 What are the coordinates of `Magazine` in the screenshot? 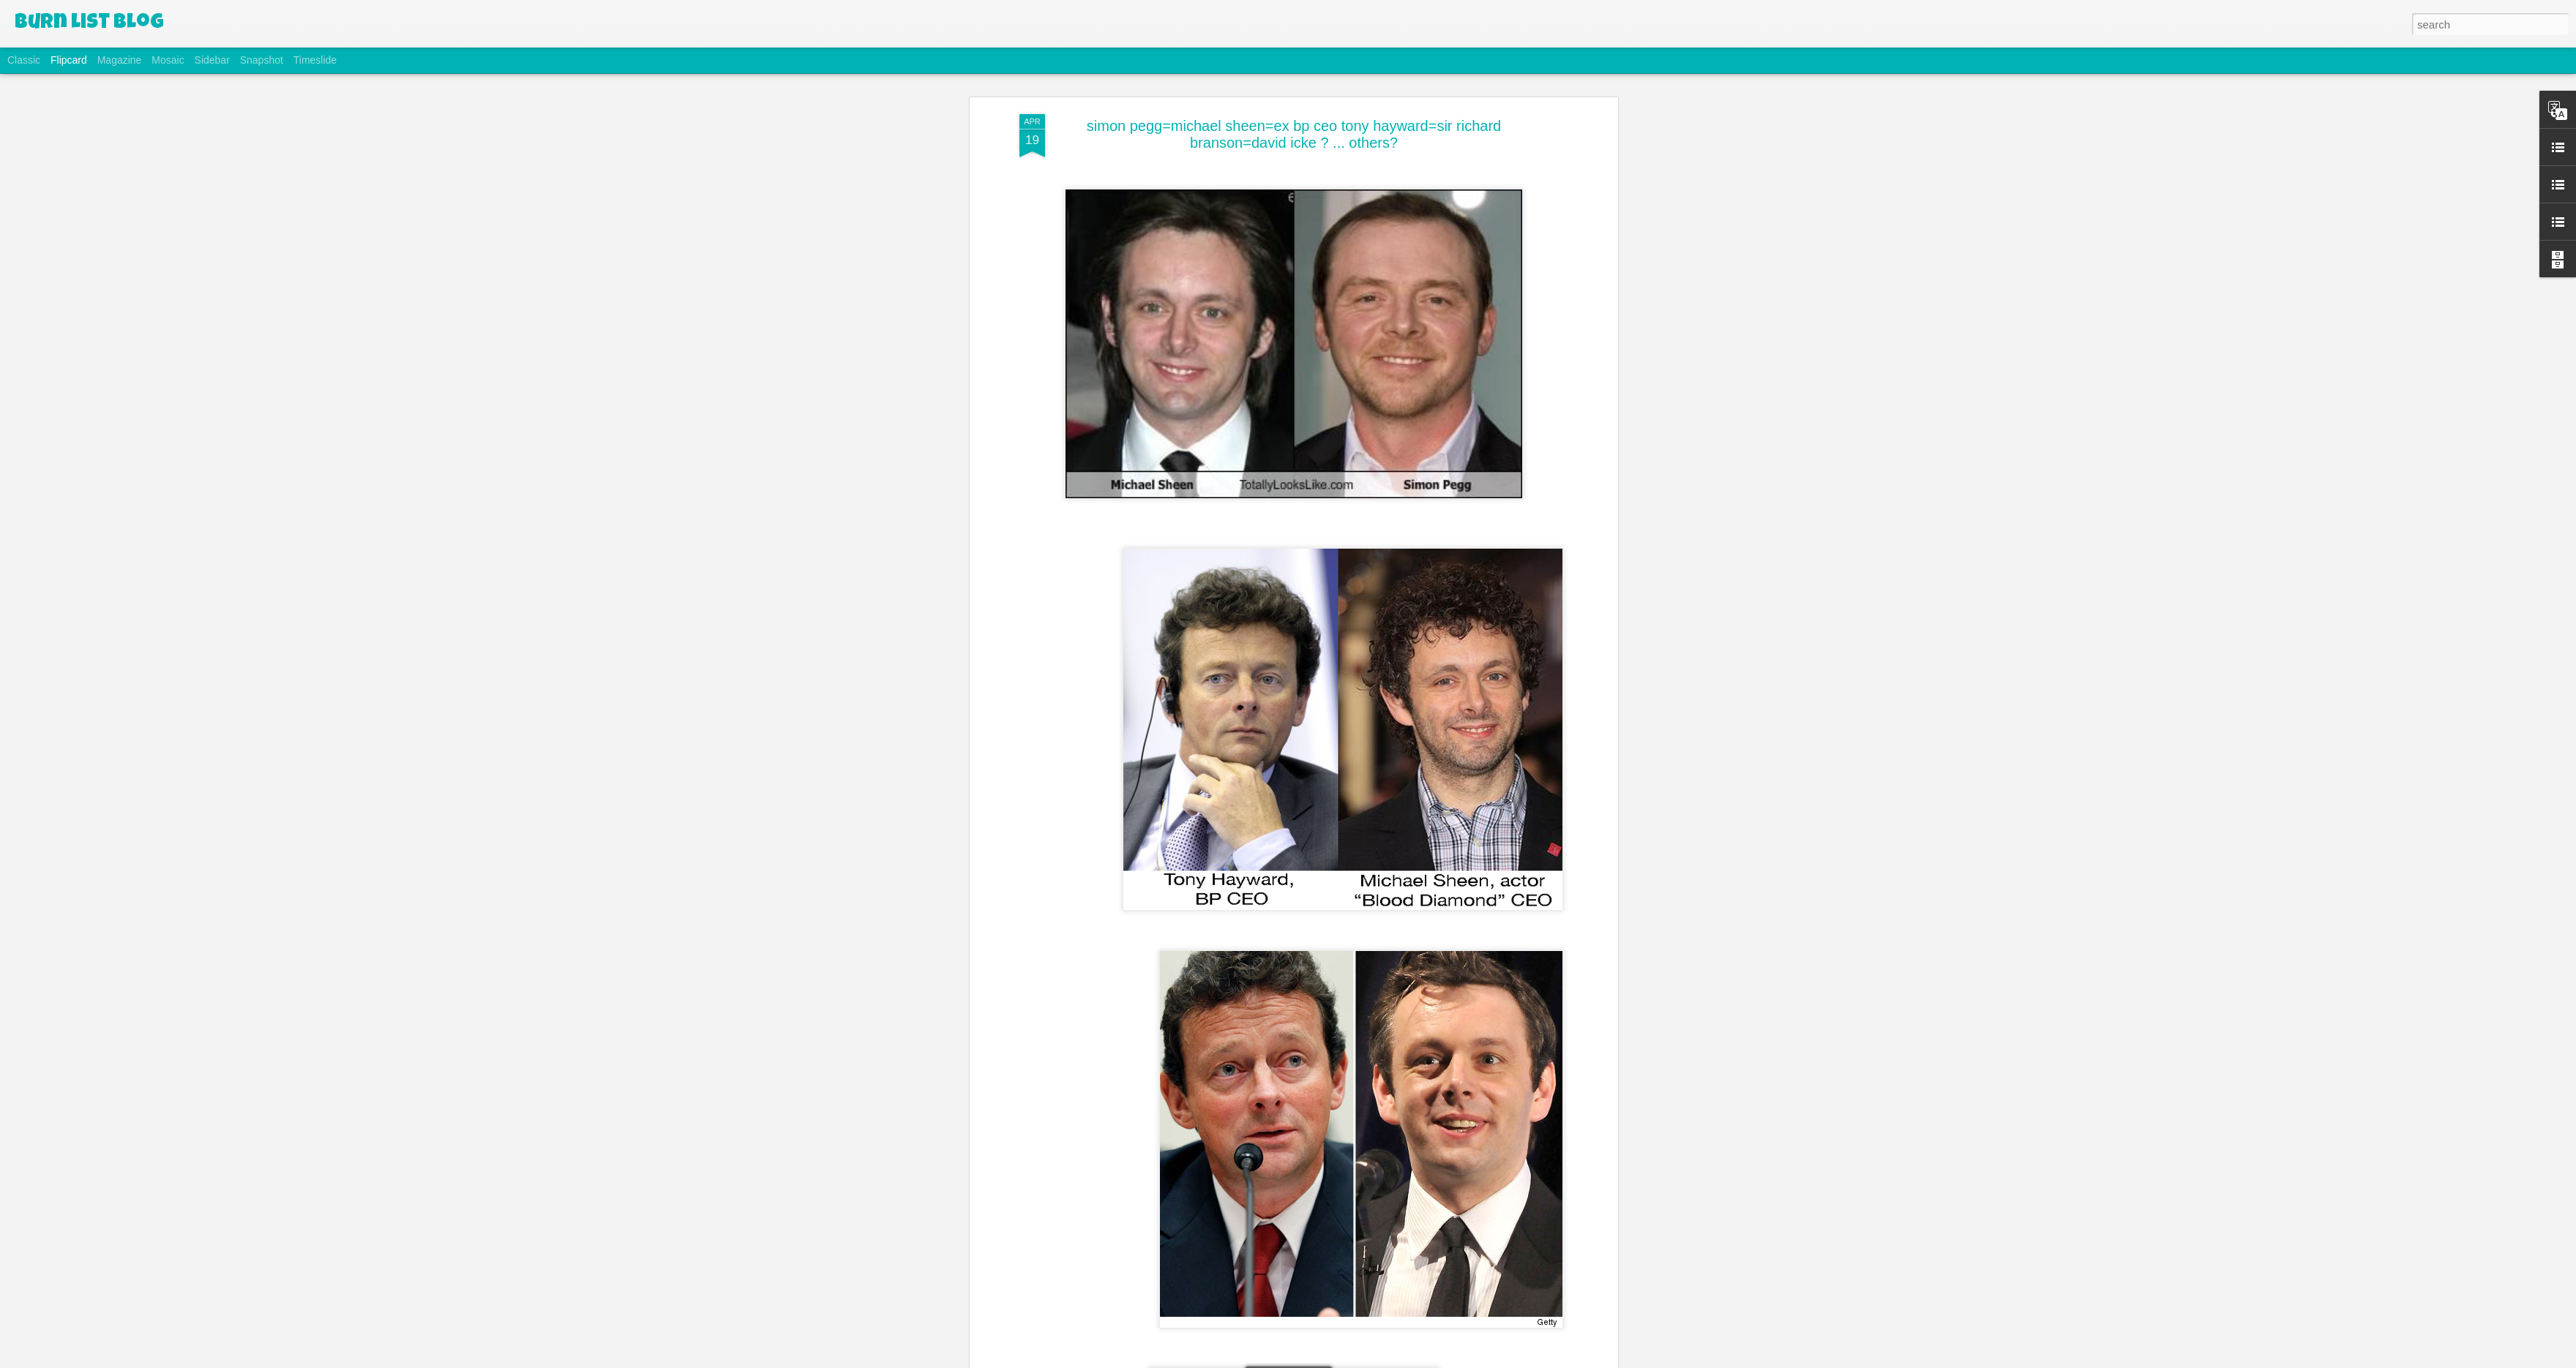 It's located at (119, 60).